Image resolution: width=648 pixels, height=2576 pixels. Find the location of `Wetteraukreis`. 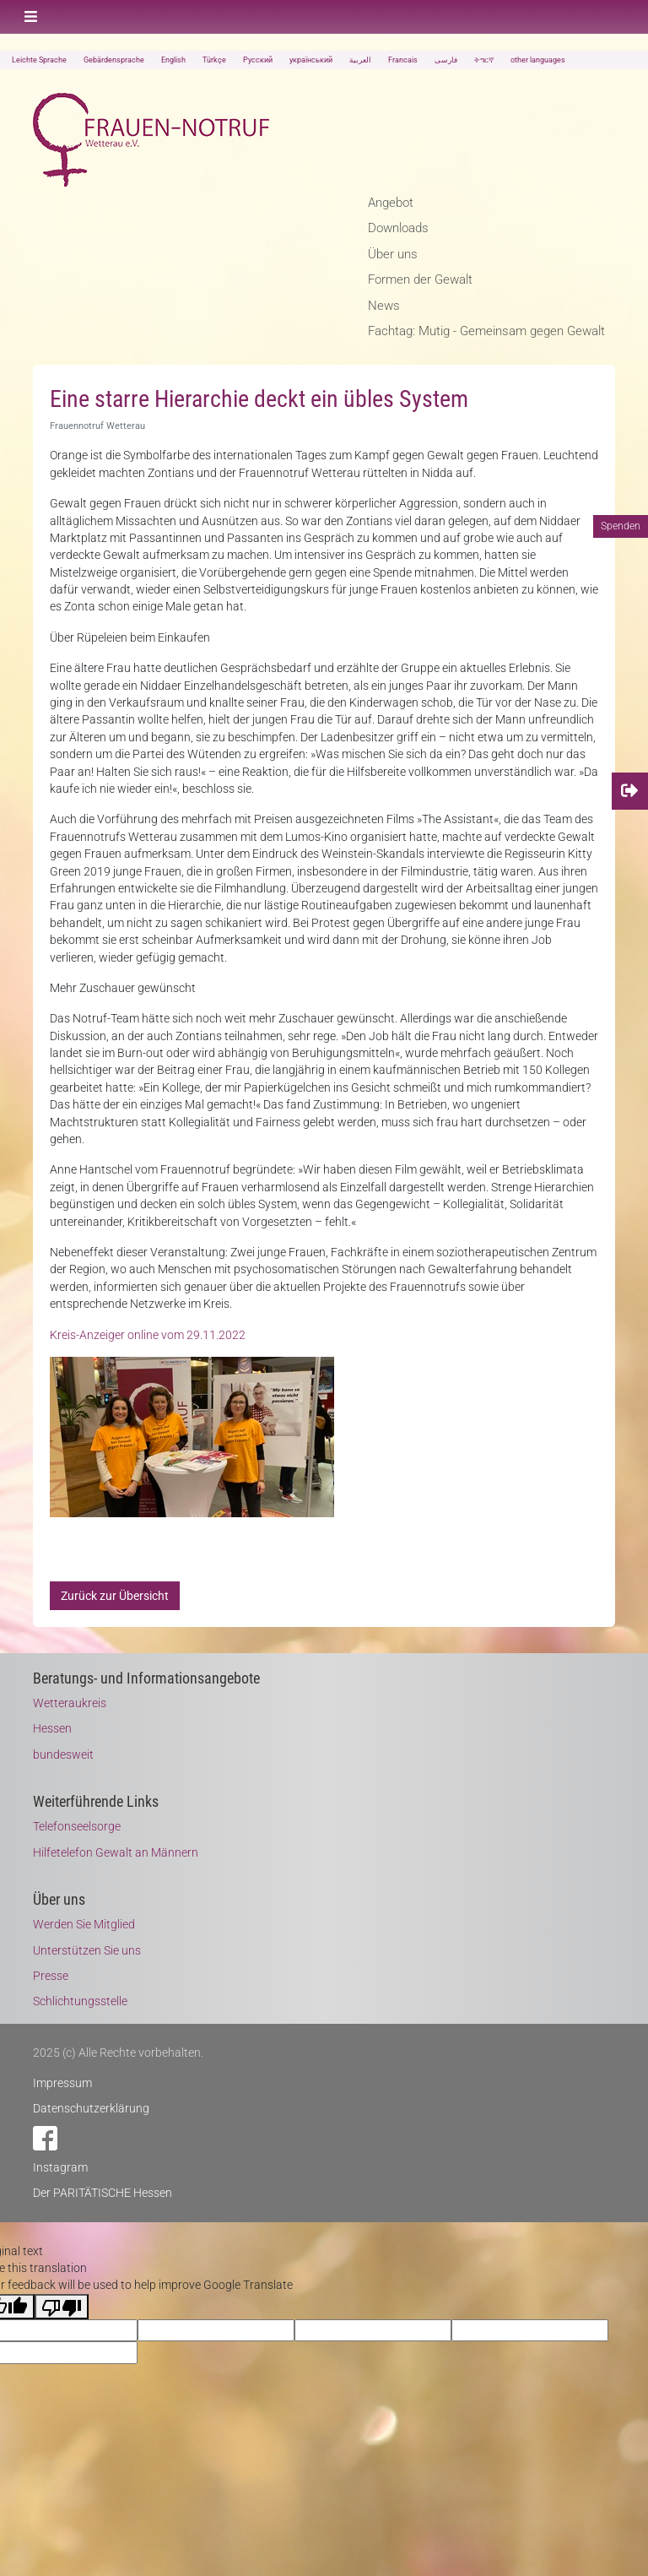

Wetteraukreis is located at coordinates (69, 1703).